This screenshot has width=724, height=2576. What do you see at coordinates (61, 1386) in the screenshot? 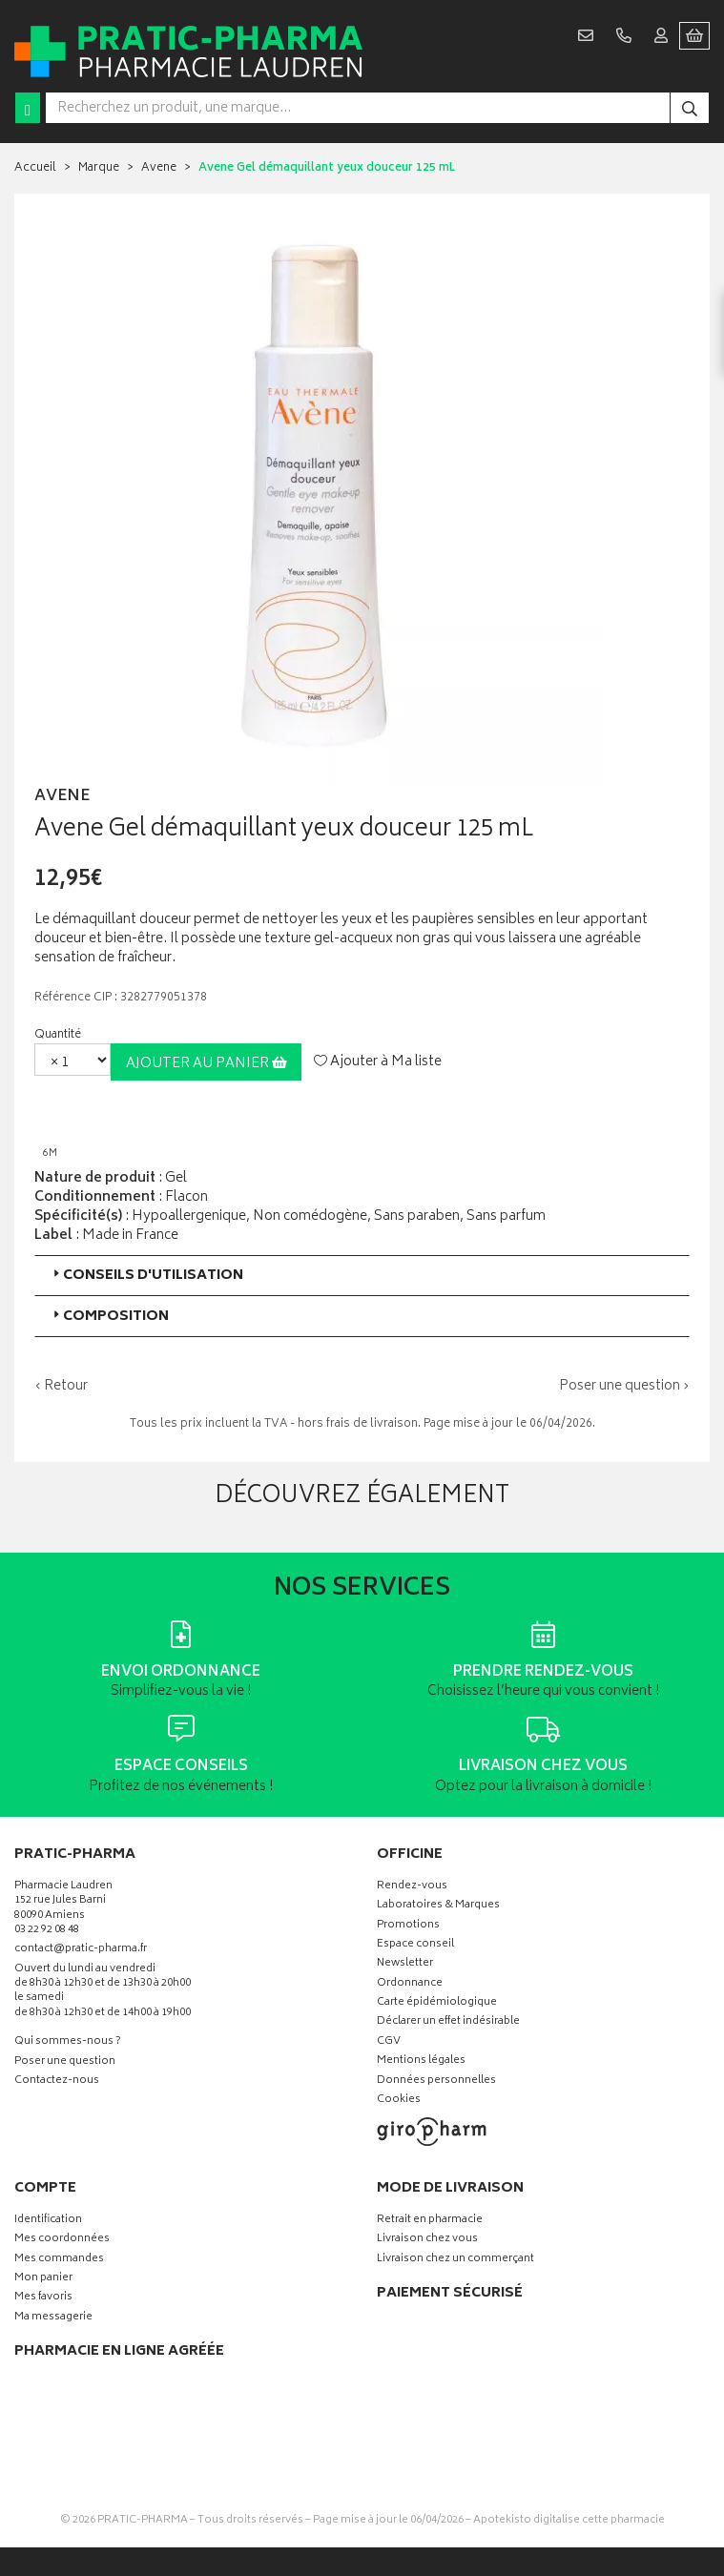
I see `‹ Retour` at bounding box center [61, 1386].